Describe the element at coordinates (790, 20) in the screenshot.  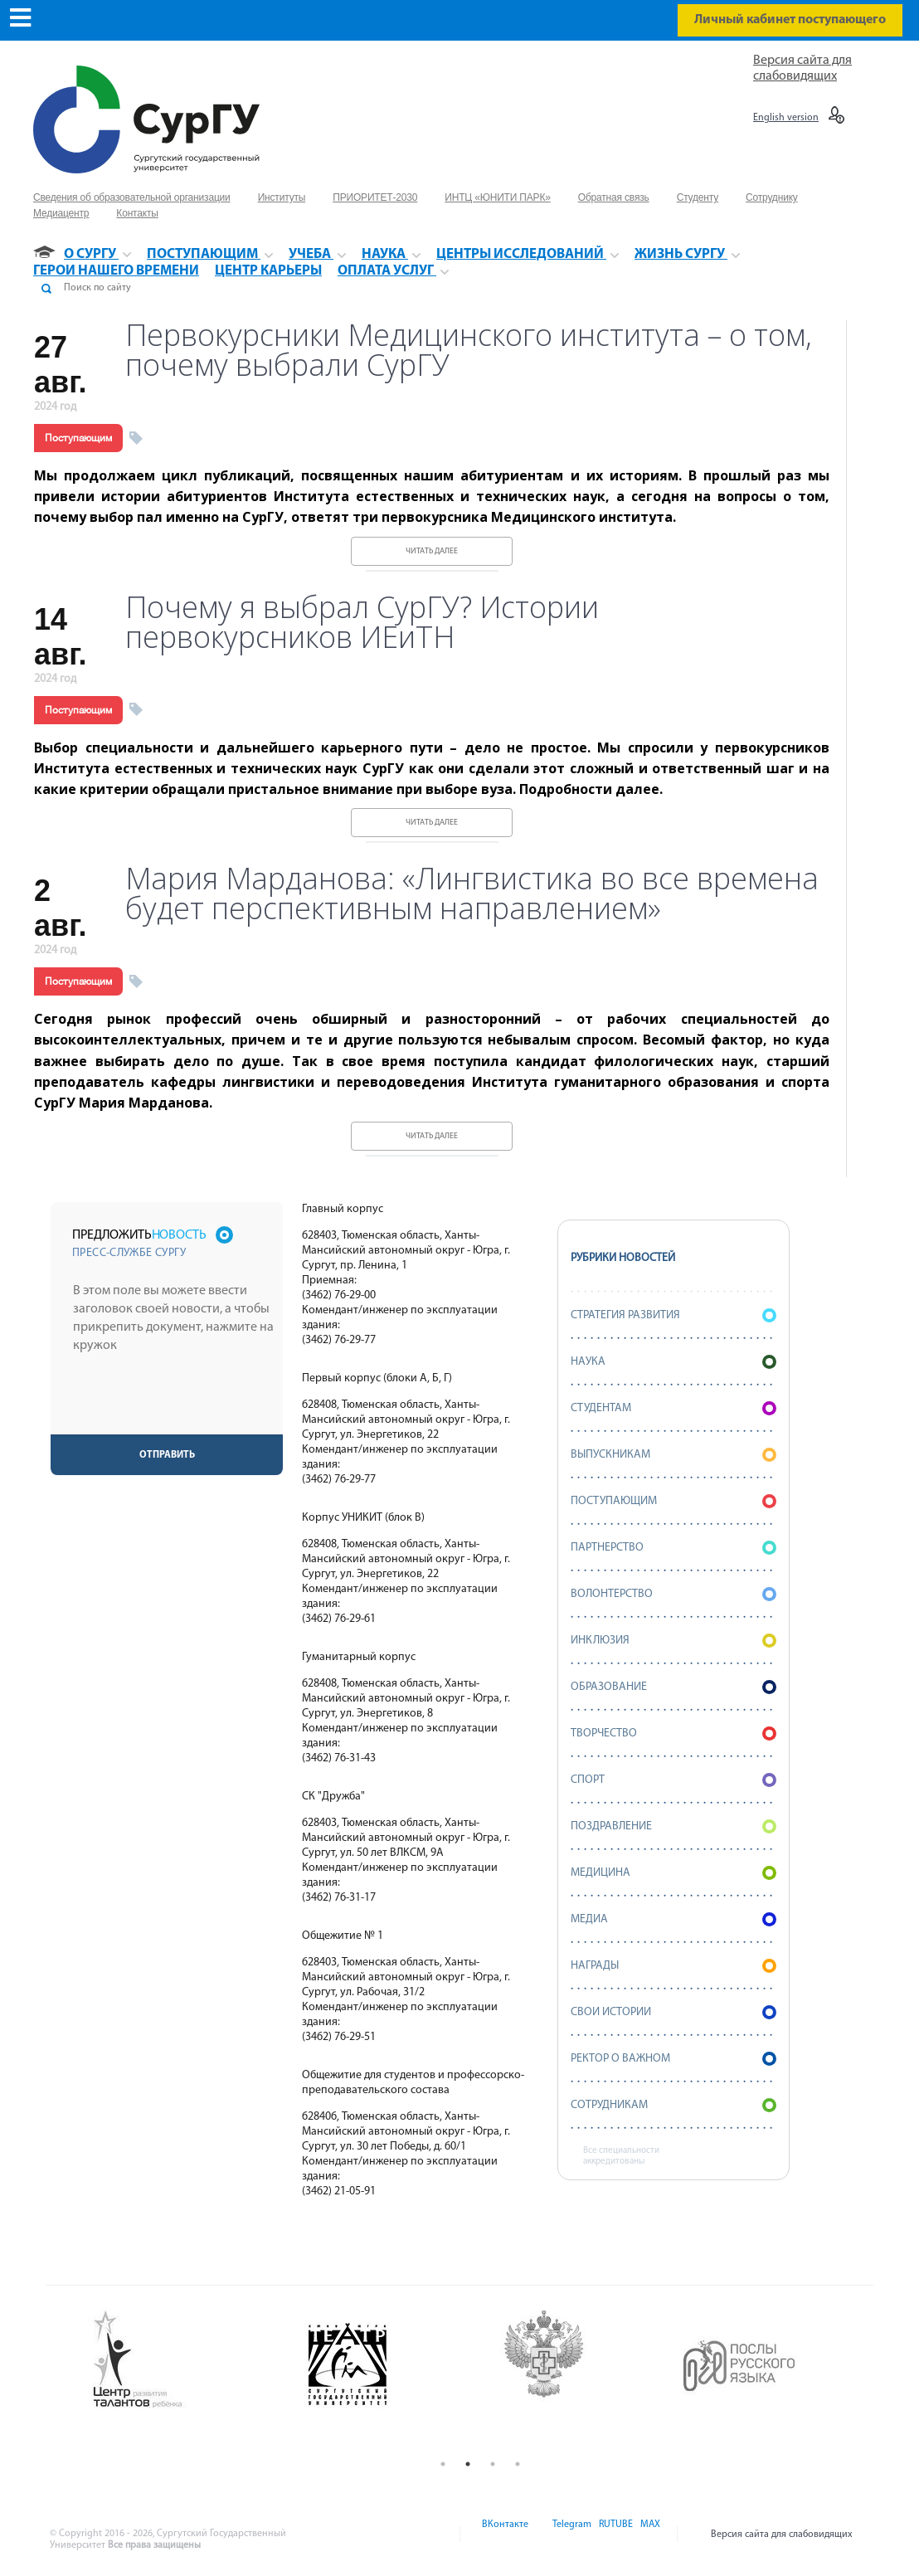
I see `Личный кабинет поступающего` at that location.